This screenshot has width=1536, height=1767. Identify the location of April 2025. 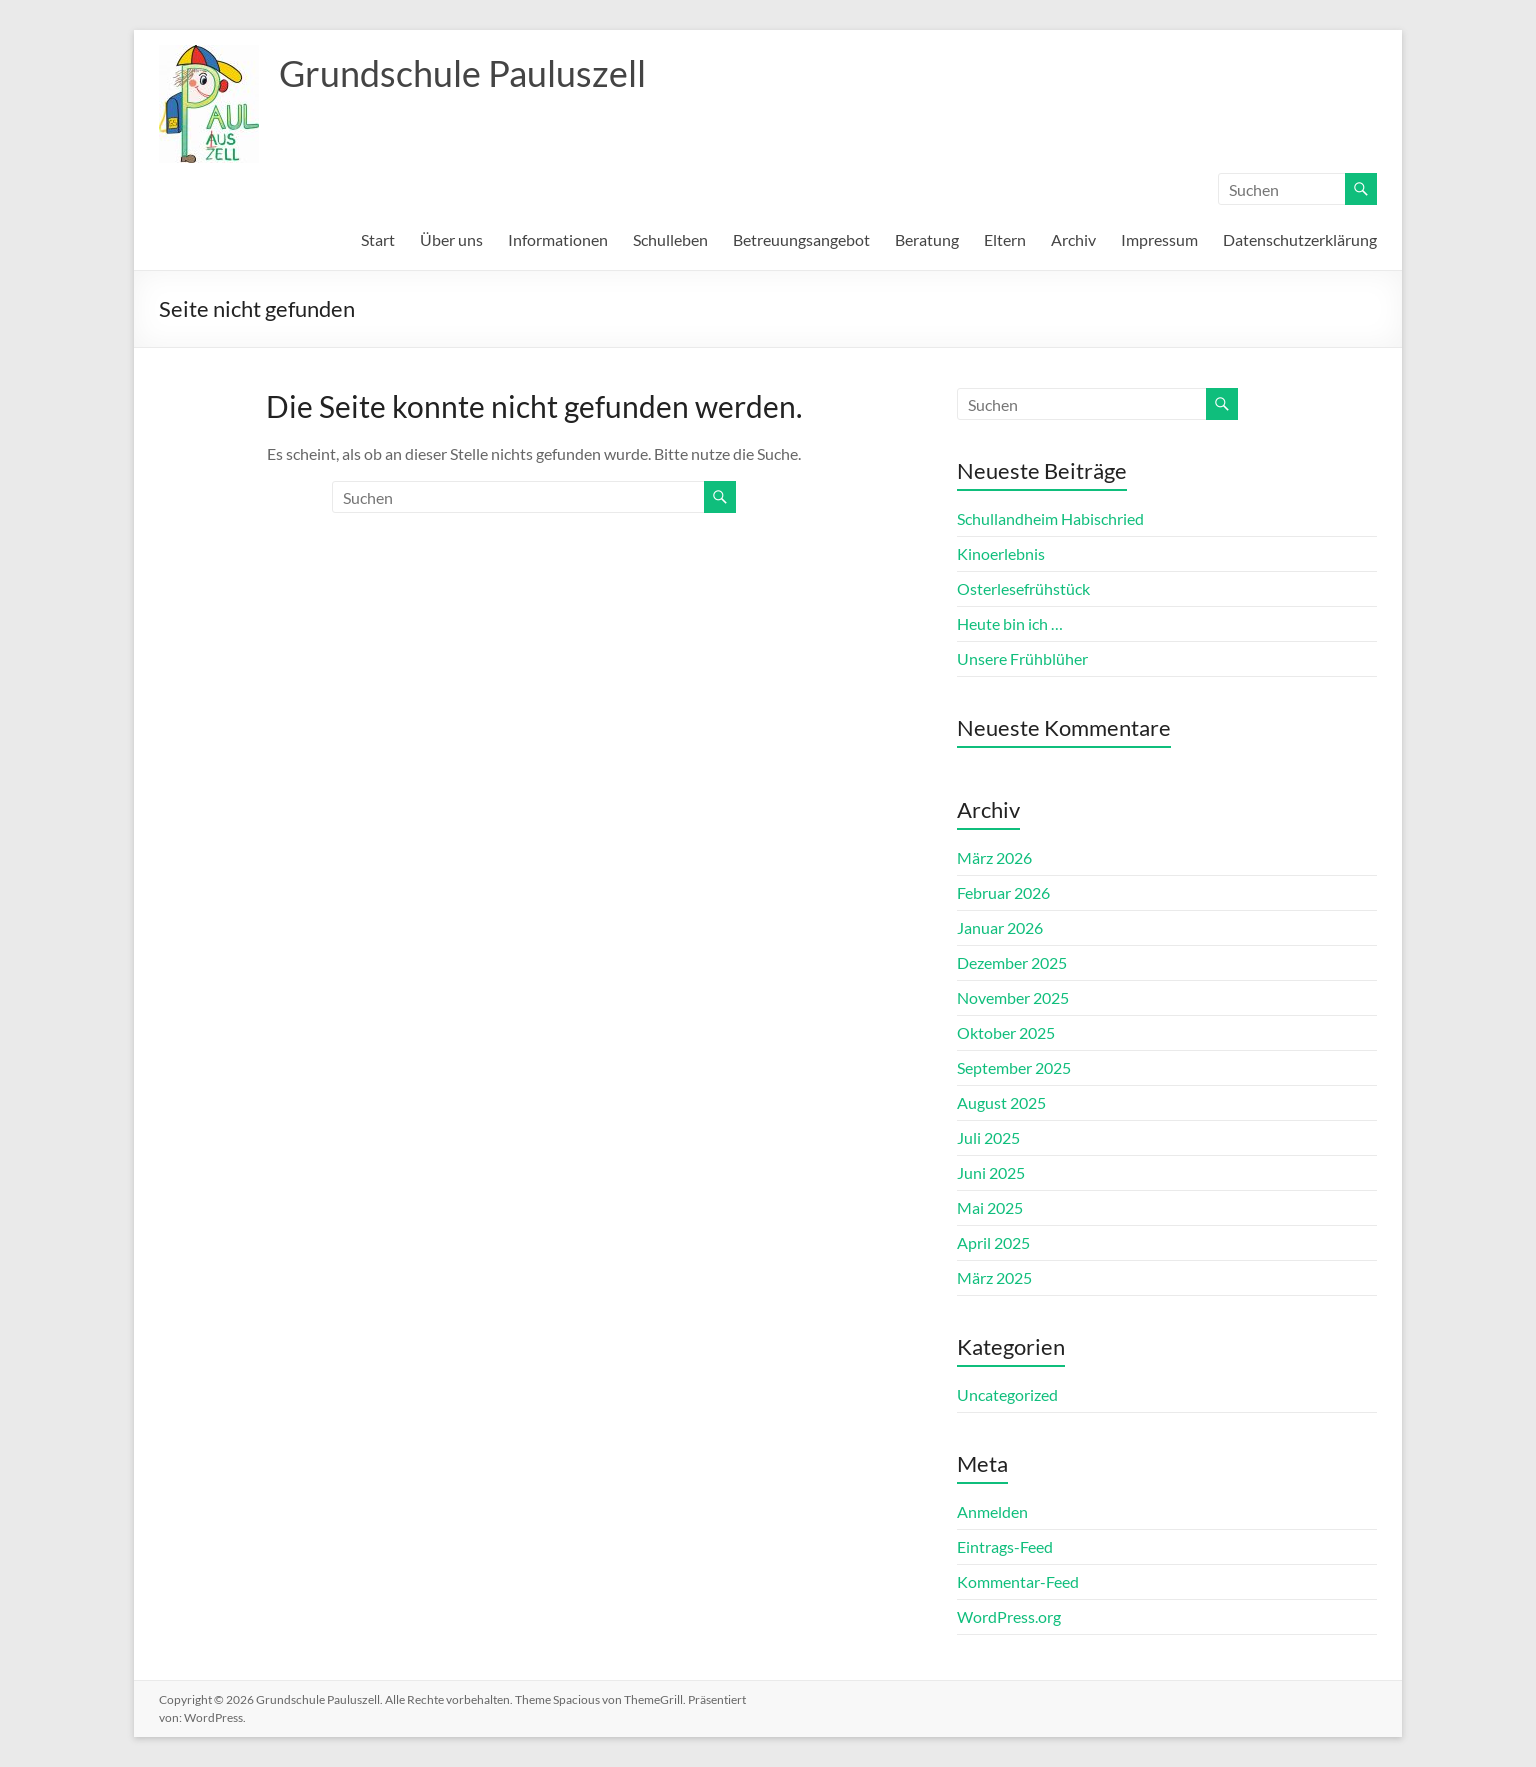
(993, 1242).